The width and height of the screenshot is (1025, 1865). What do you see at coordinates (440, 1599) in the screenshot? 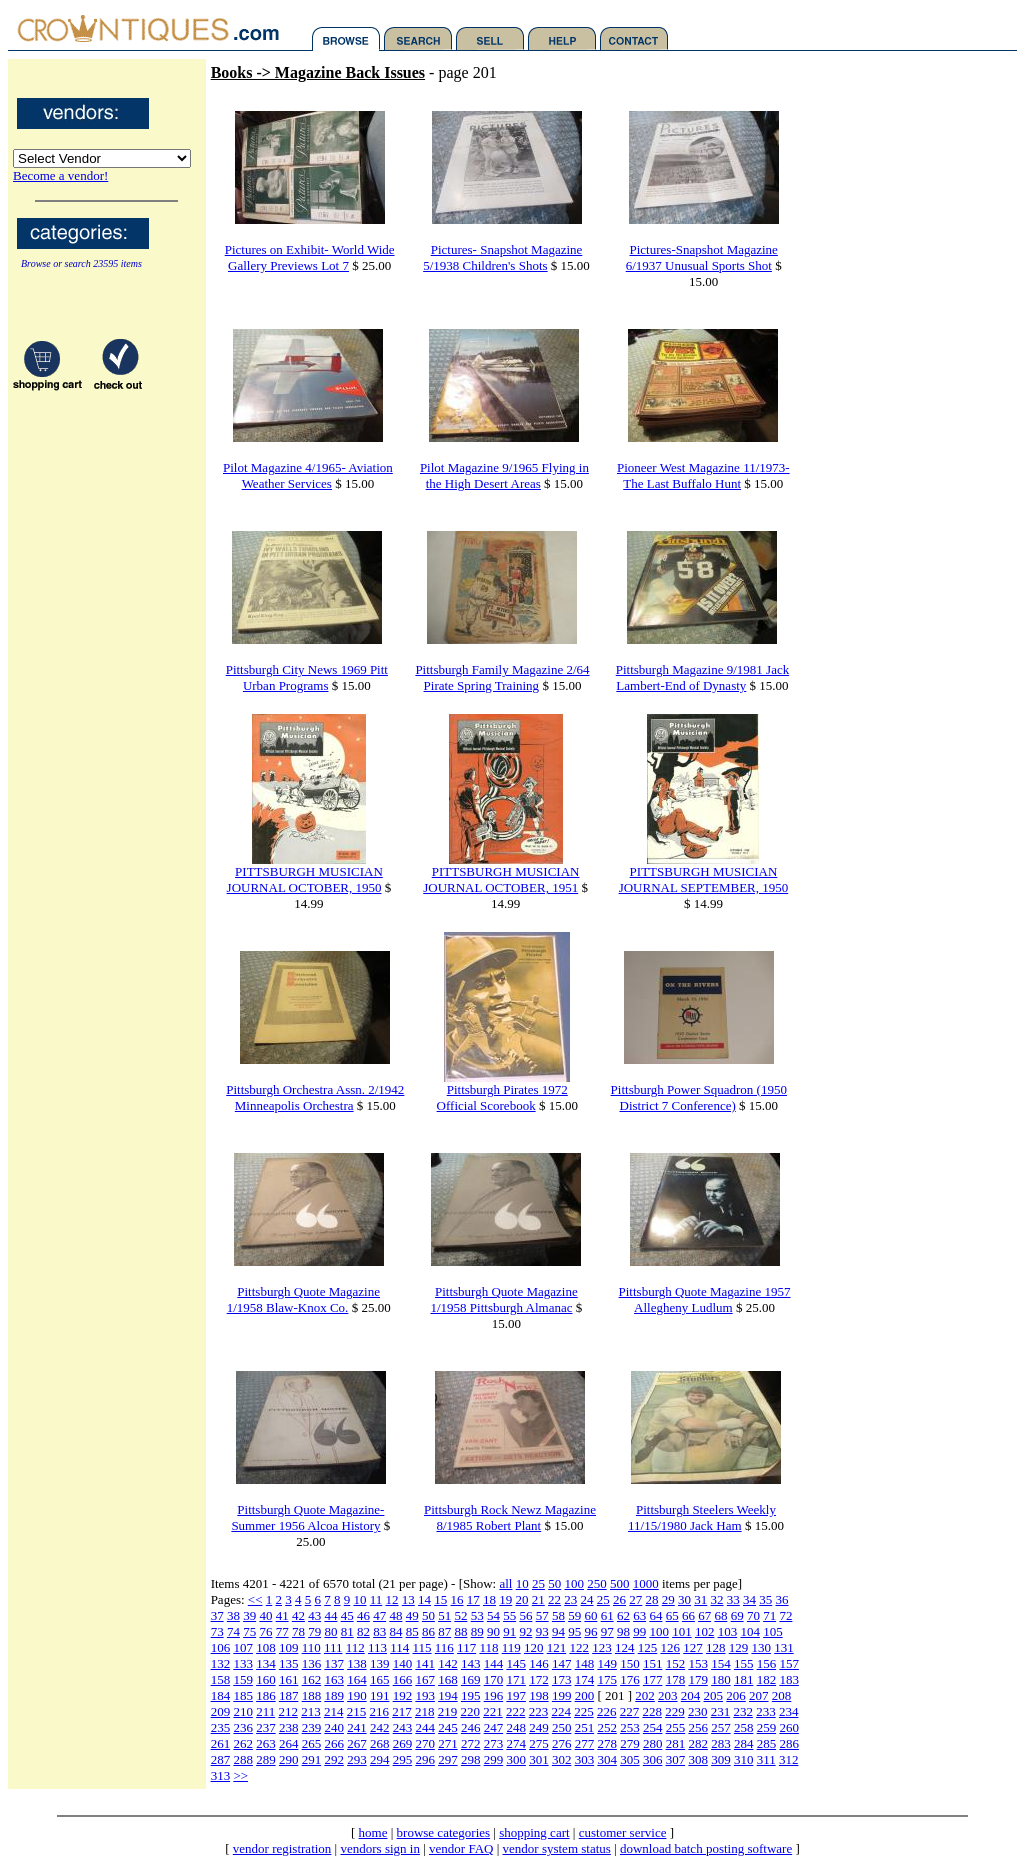
I see `15` at bounding box center [440, 1599].